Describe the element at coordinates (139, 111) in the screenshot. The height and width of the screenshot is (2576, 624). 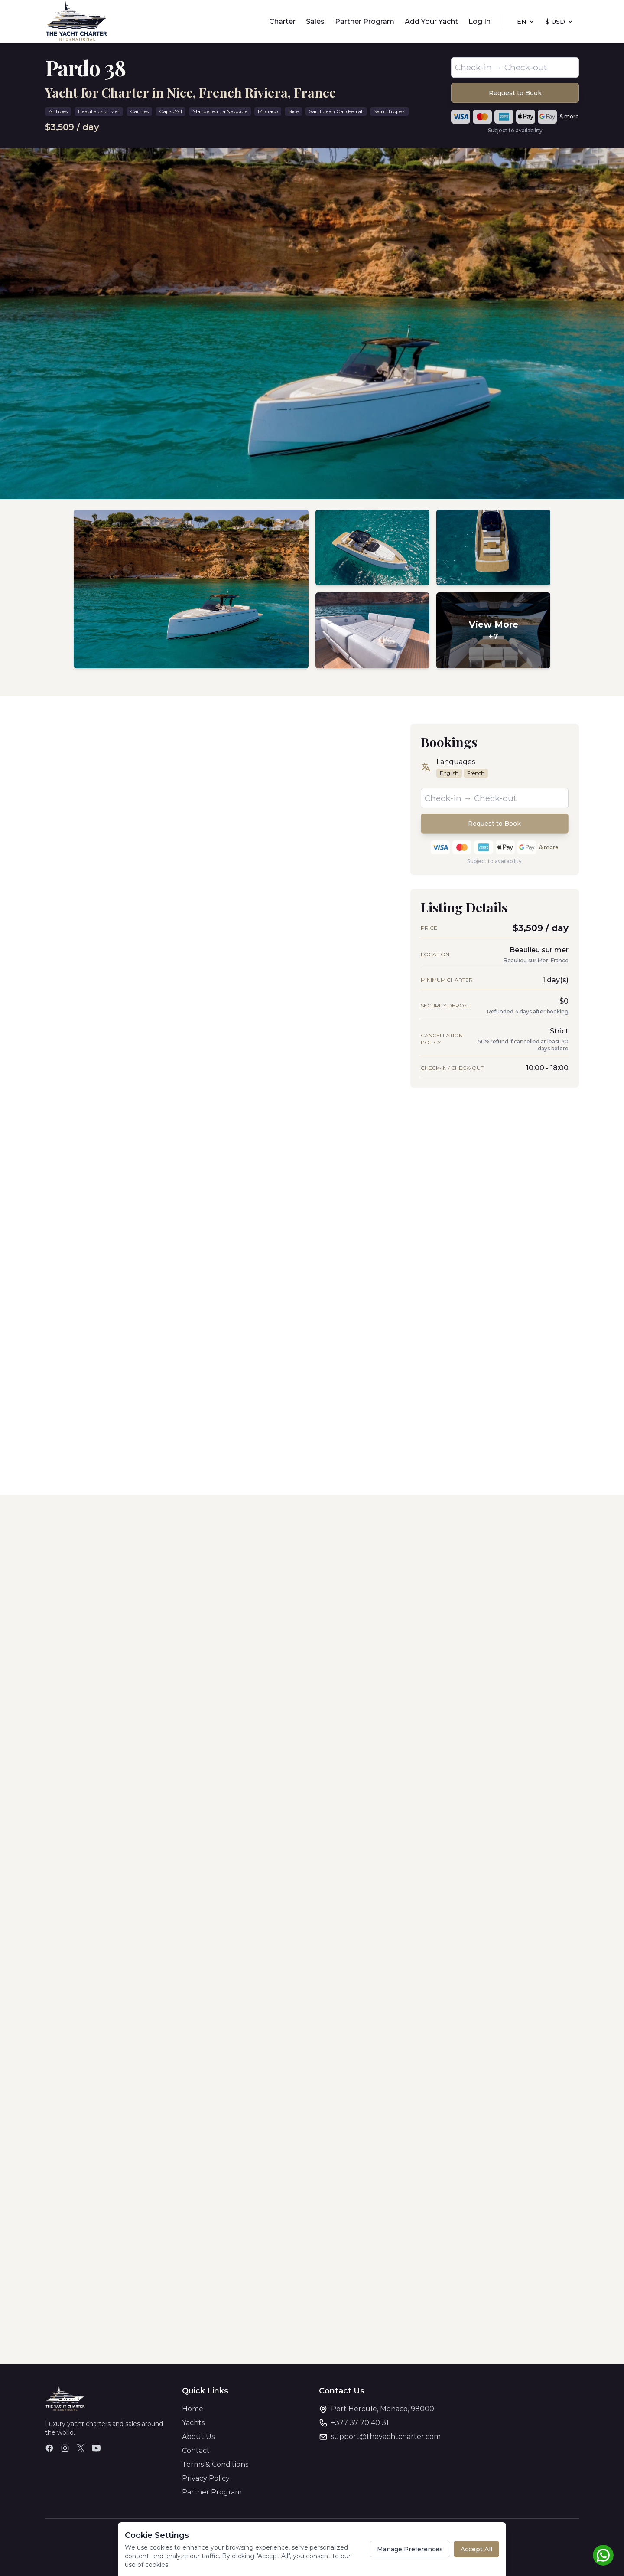
I see `Cannes` at that location.